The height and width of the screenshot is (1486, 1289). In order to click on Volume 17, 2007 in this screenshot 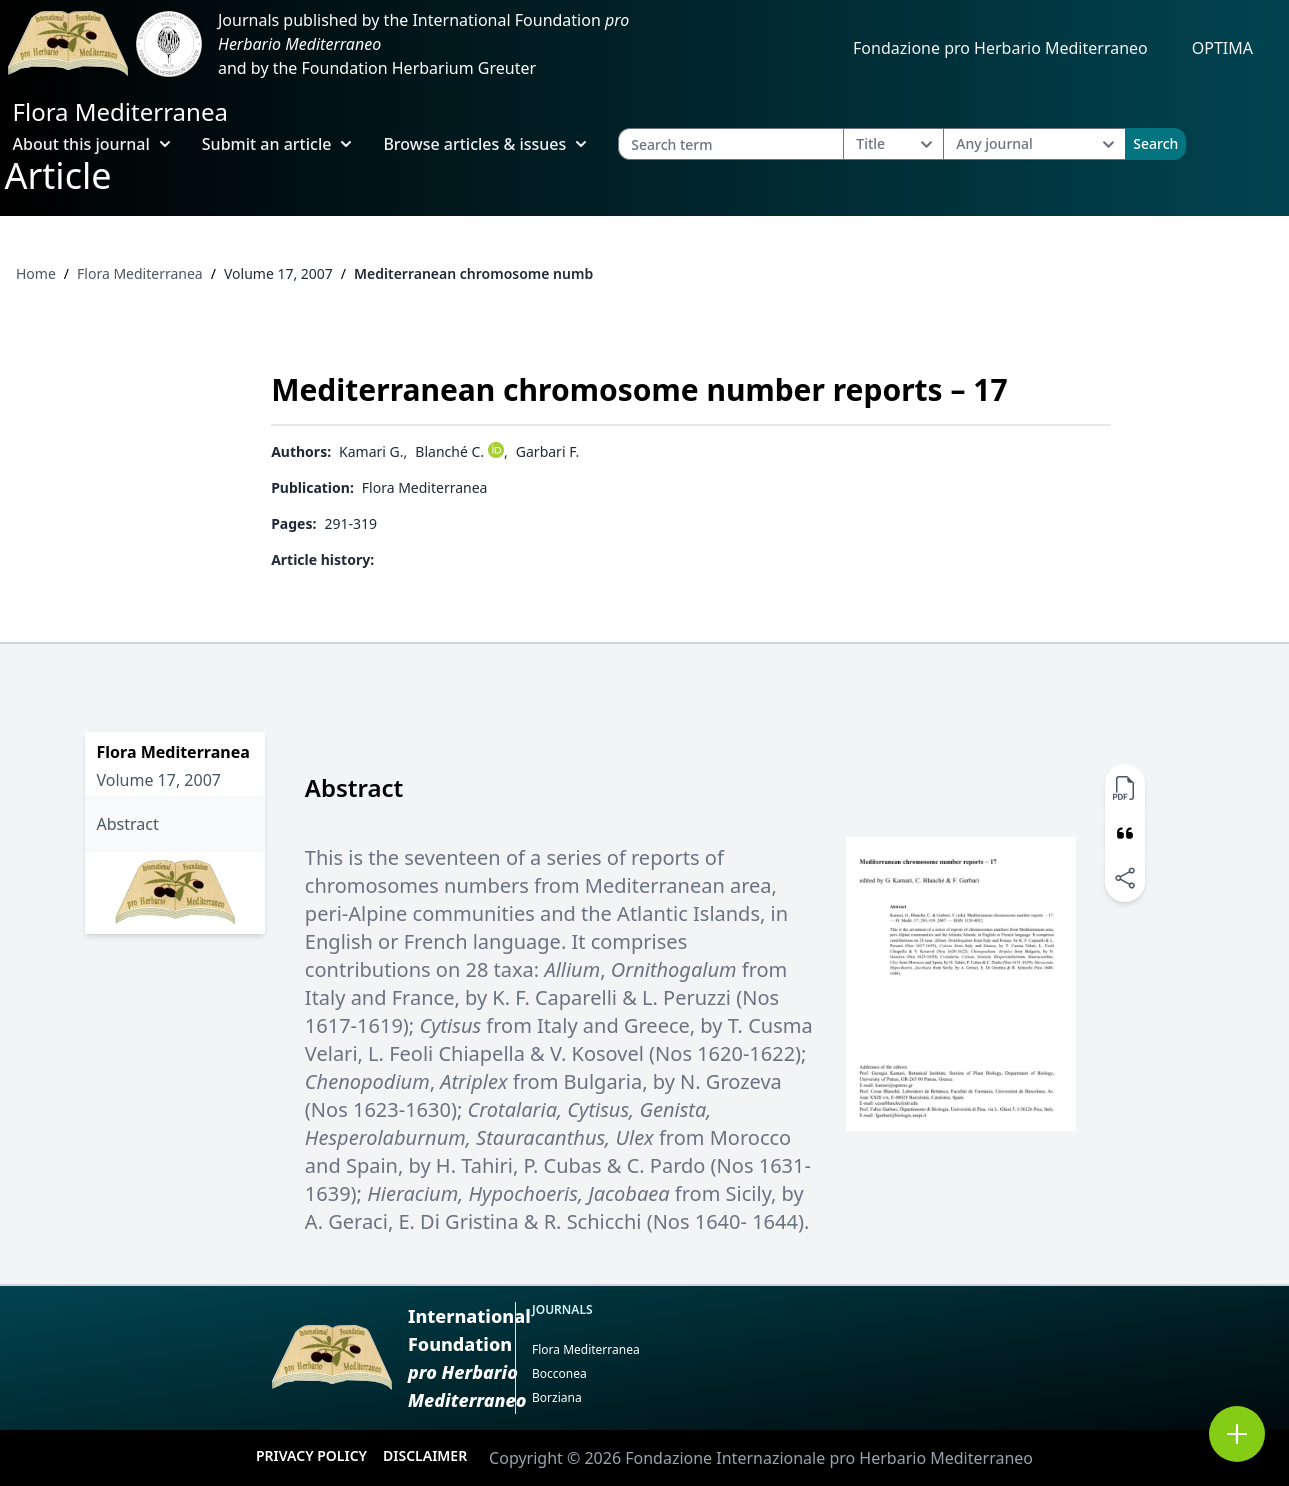, I will do `click(278, 273)`.